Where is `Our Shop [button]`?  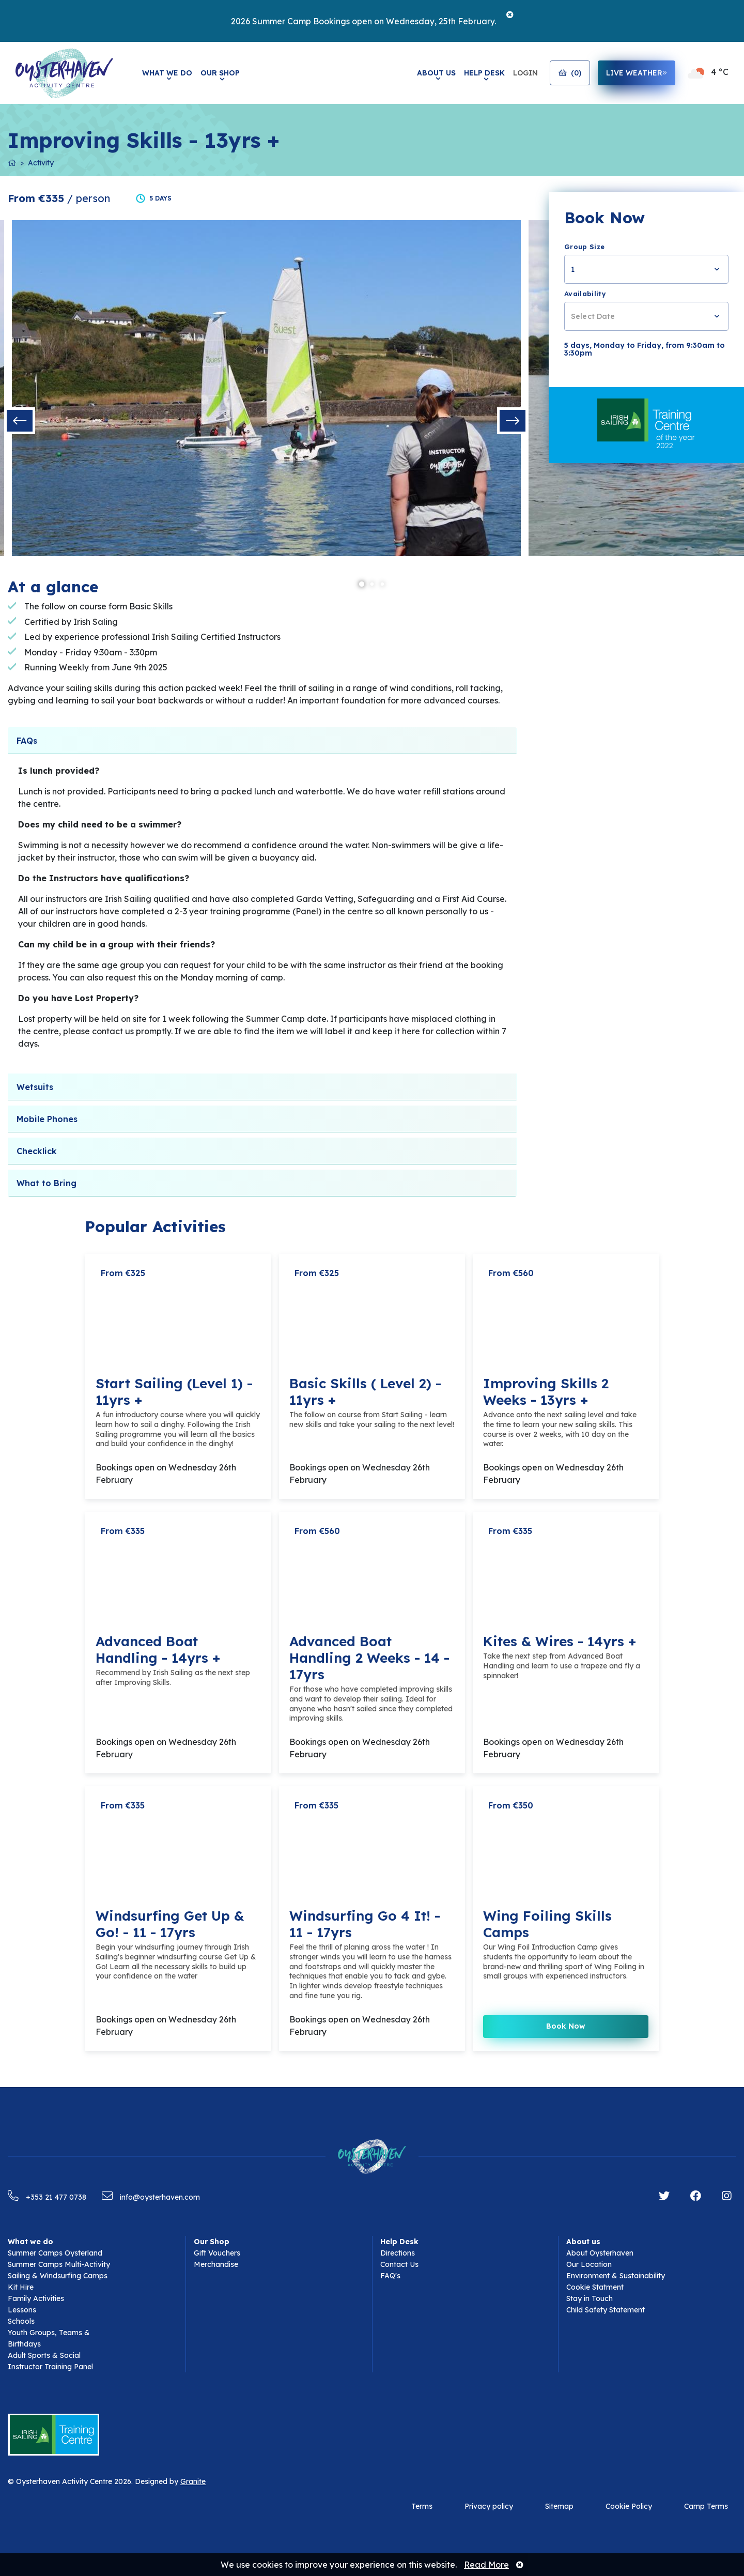
Our Shop [button] is located at coordinates (220, 73).